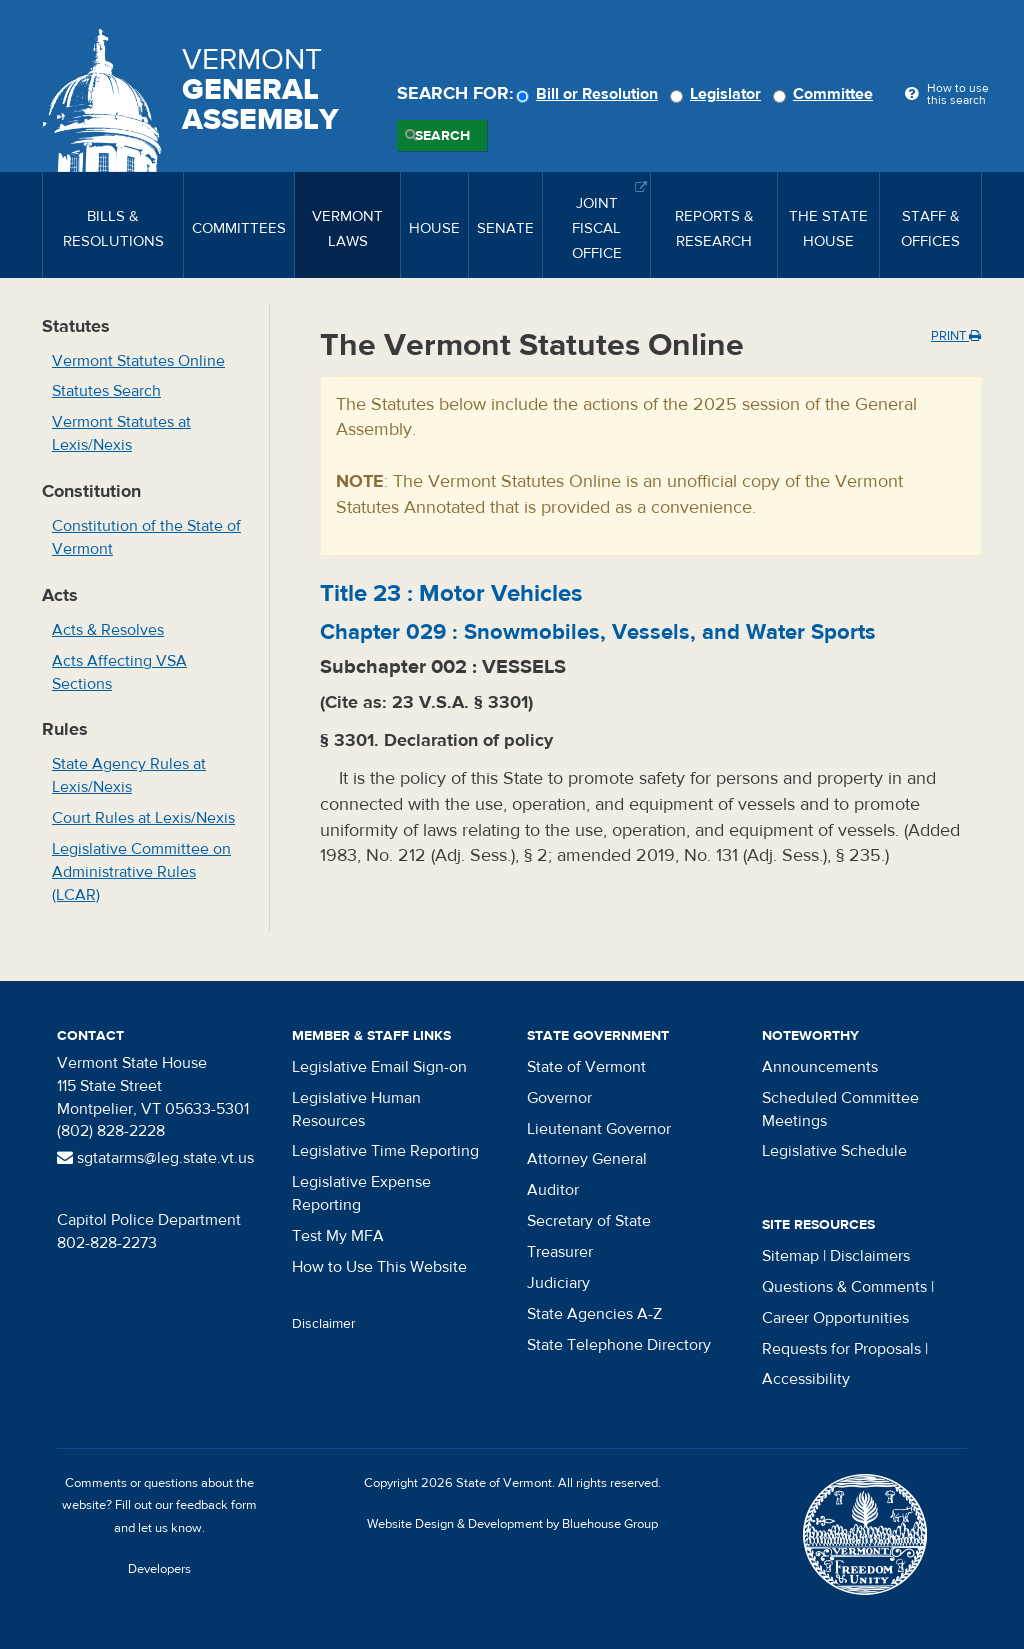 The width and height of the screenshot is (1024, 1649). I want to click on Statutes Search, so click(106, 391).